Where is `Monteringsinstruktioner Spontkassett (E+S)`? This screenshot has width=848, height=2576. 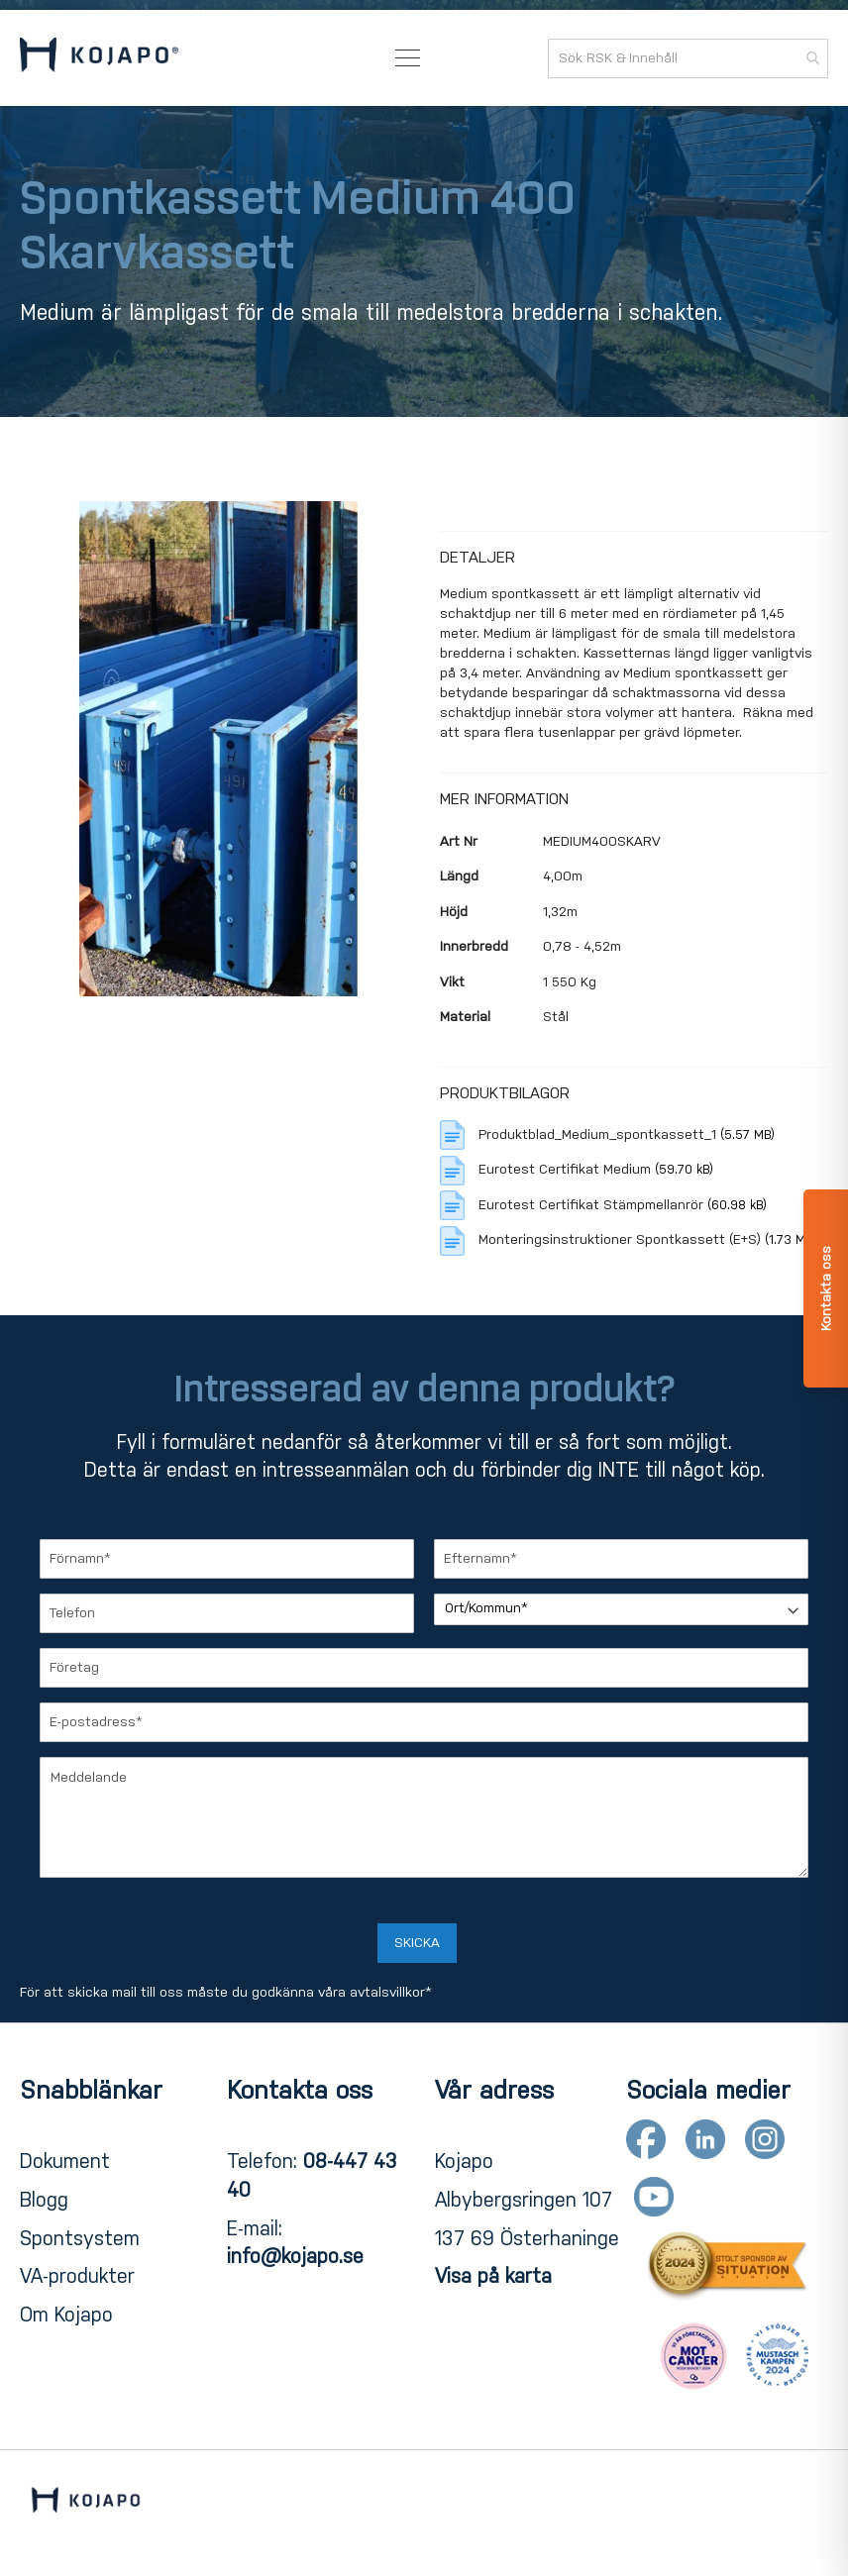 Monteringsinstruktioner Spontkassett (E+S) is located at coordinates (621, 1239).